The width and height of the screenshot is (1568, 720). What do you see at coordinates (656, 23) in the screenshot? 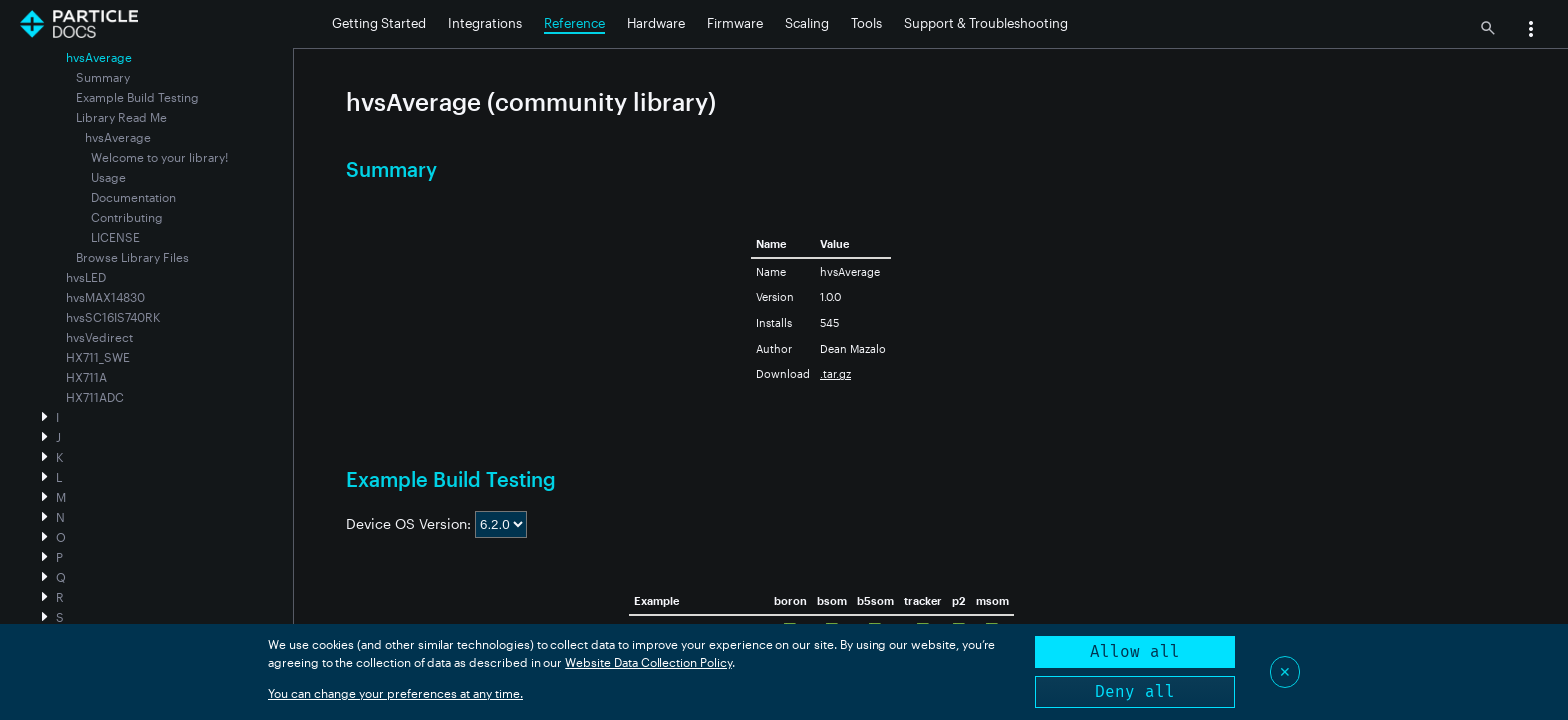
I see `Hardware` at bounding box center [656, 23].